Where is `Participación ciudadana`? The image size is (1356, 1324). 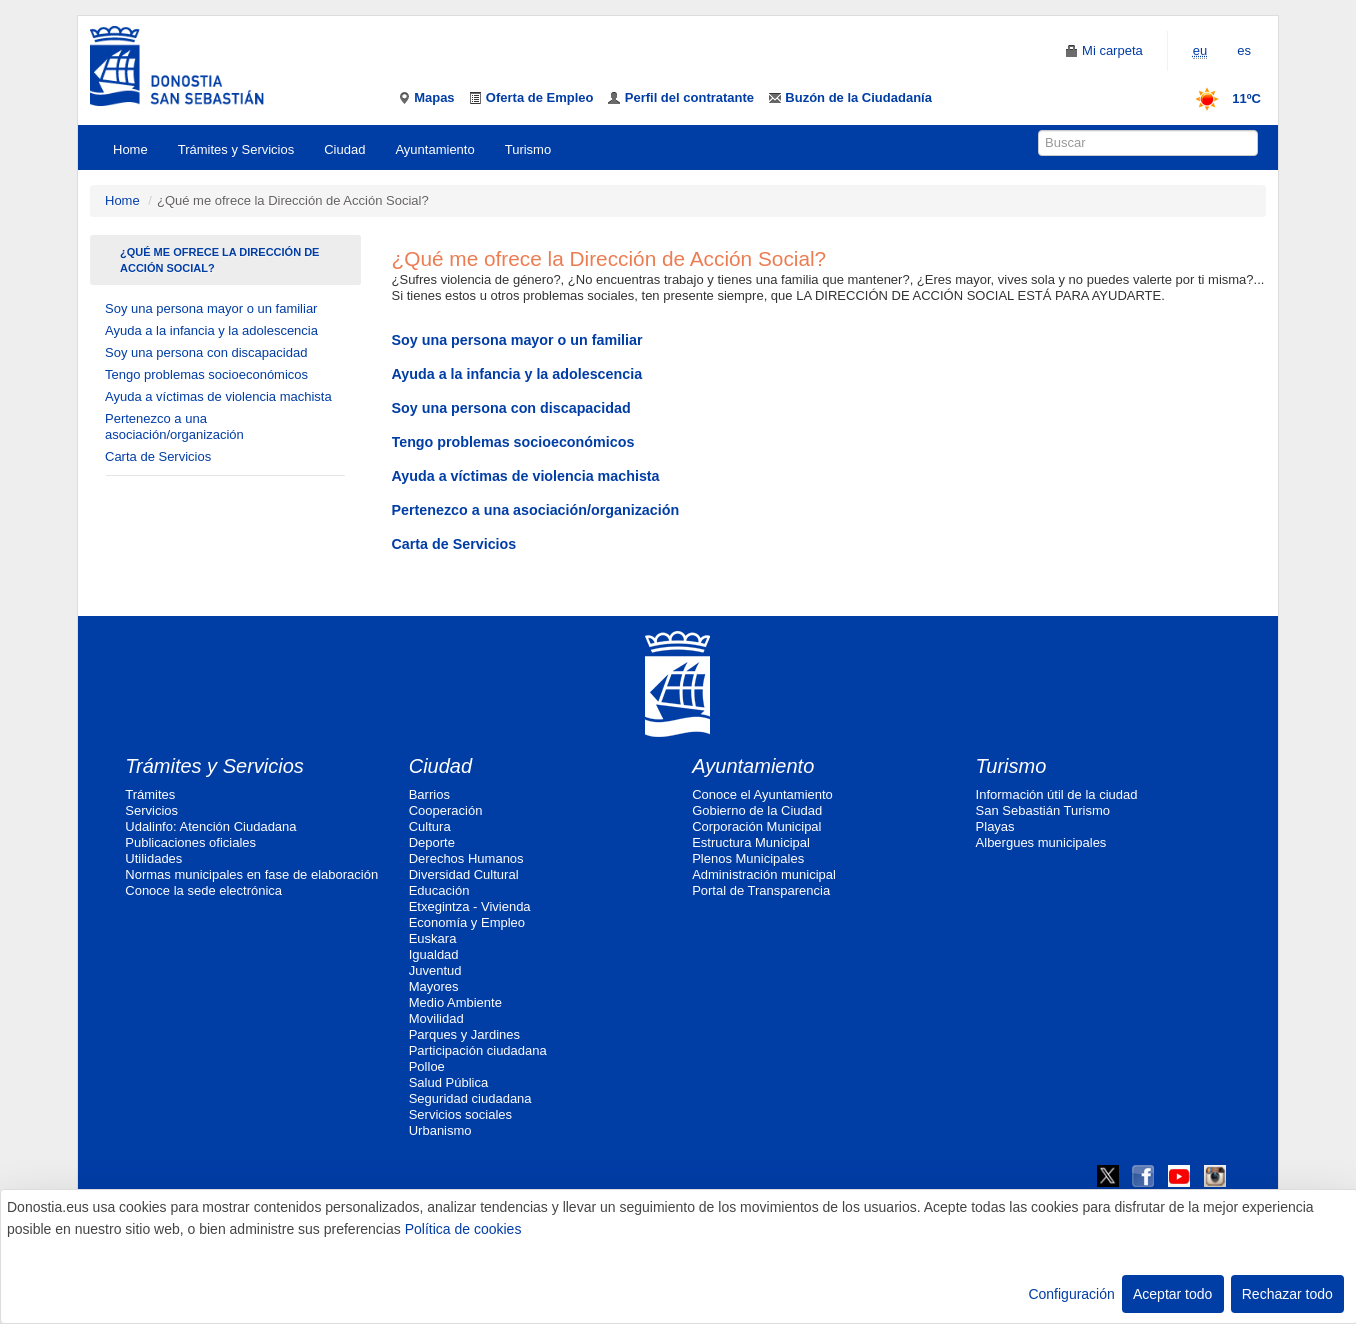 Participación ciudadana is located at coordinates (478, 1050).